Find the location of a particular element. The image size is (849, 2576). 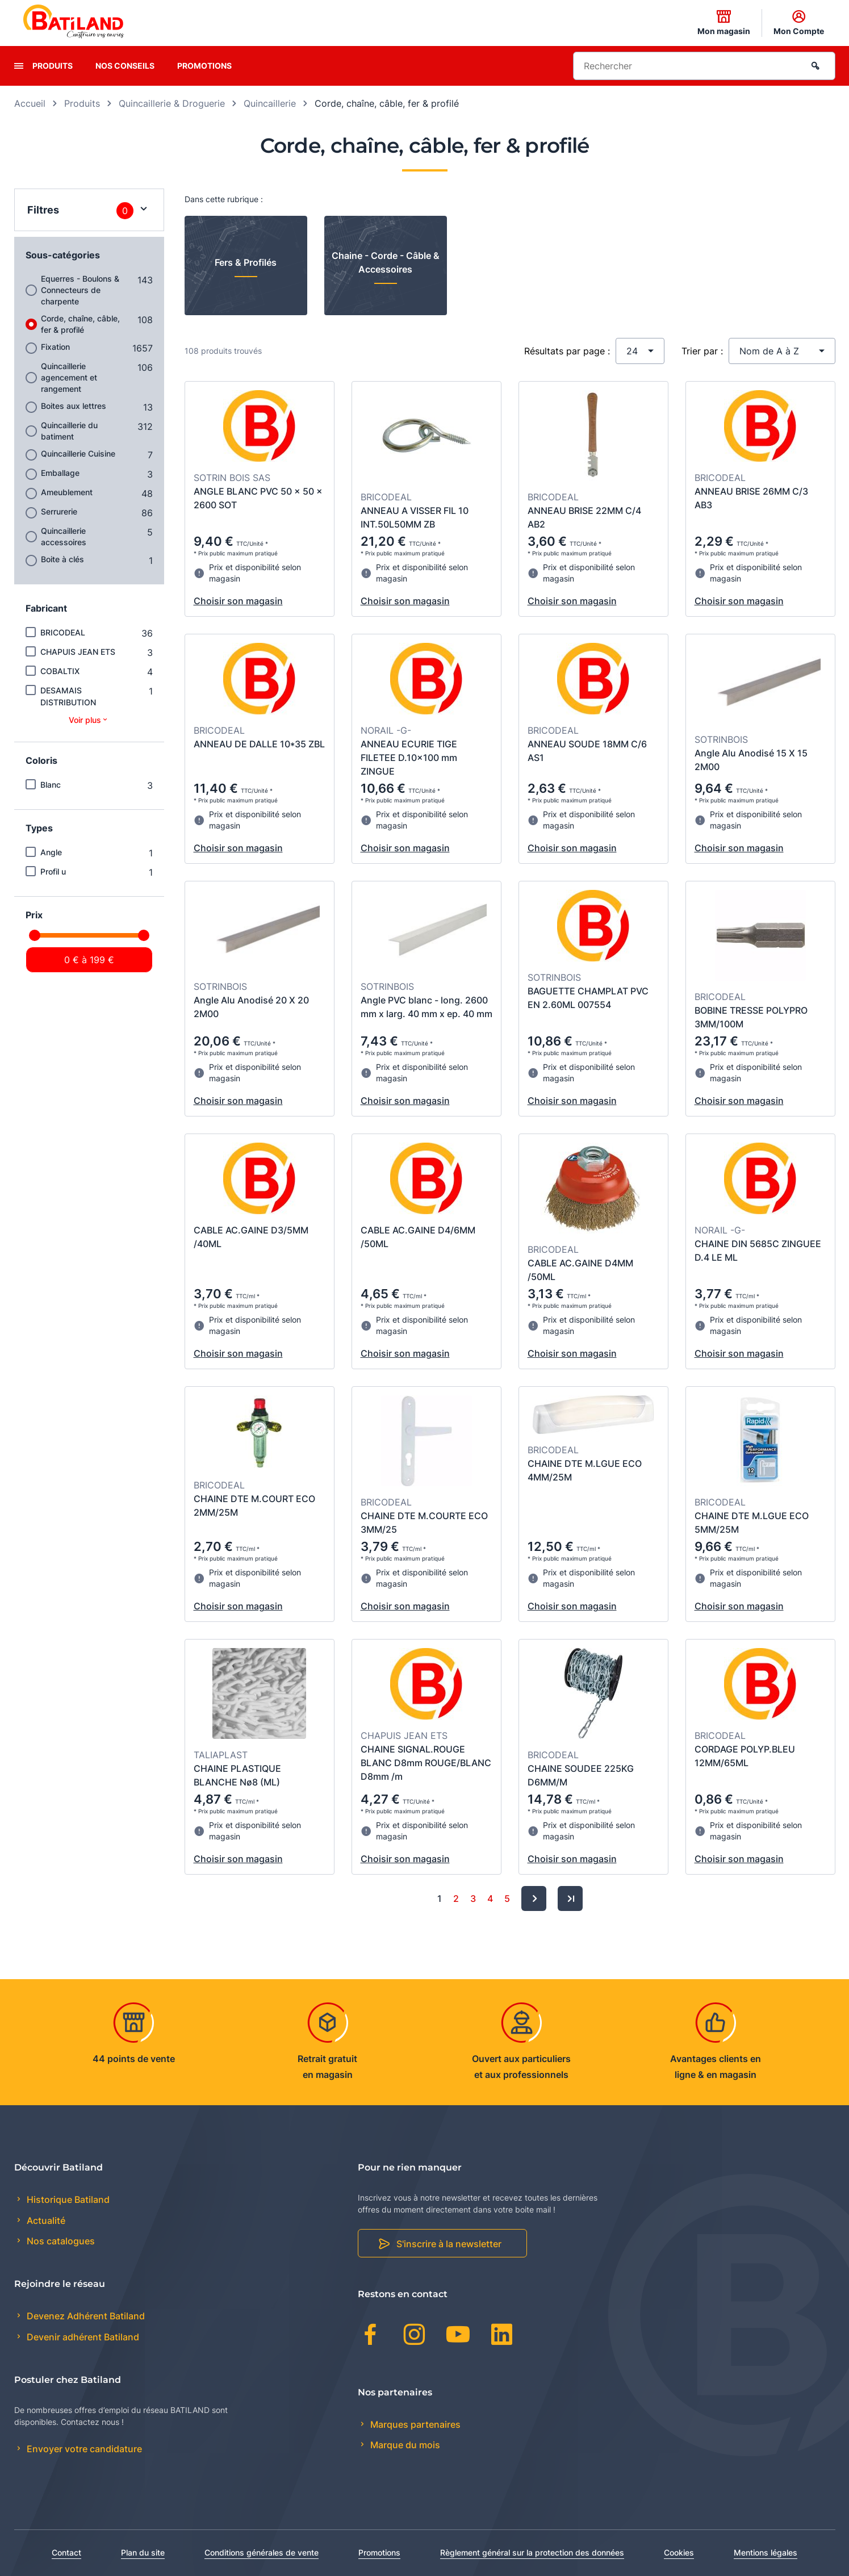

ANNEAU DE DALLE 10*35 ZBL is located at coordinates (259, 744).